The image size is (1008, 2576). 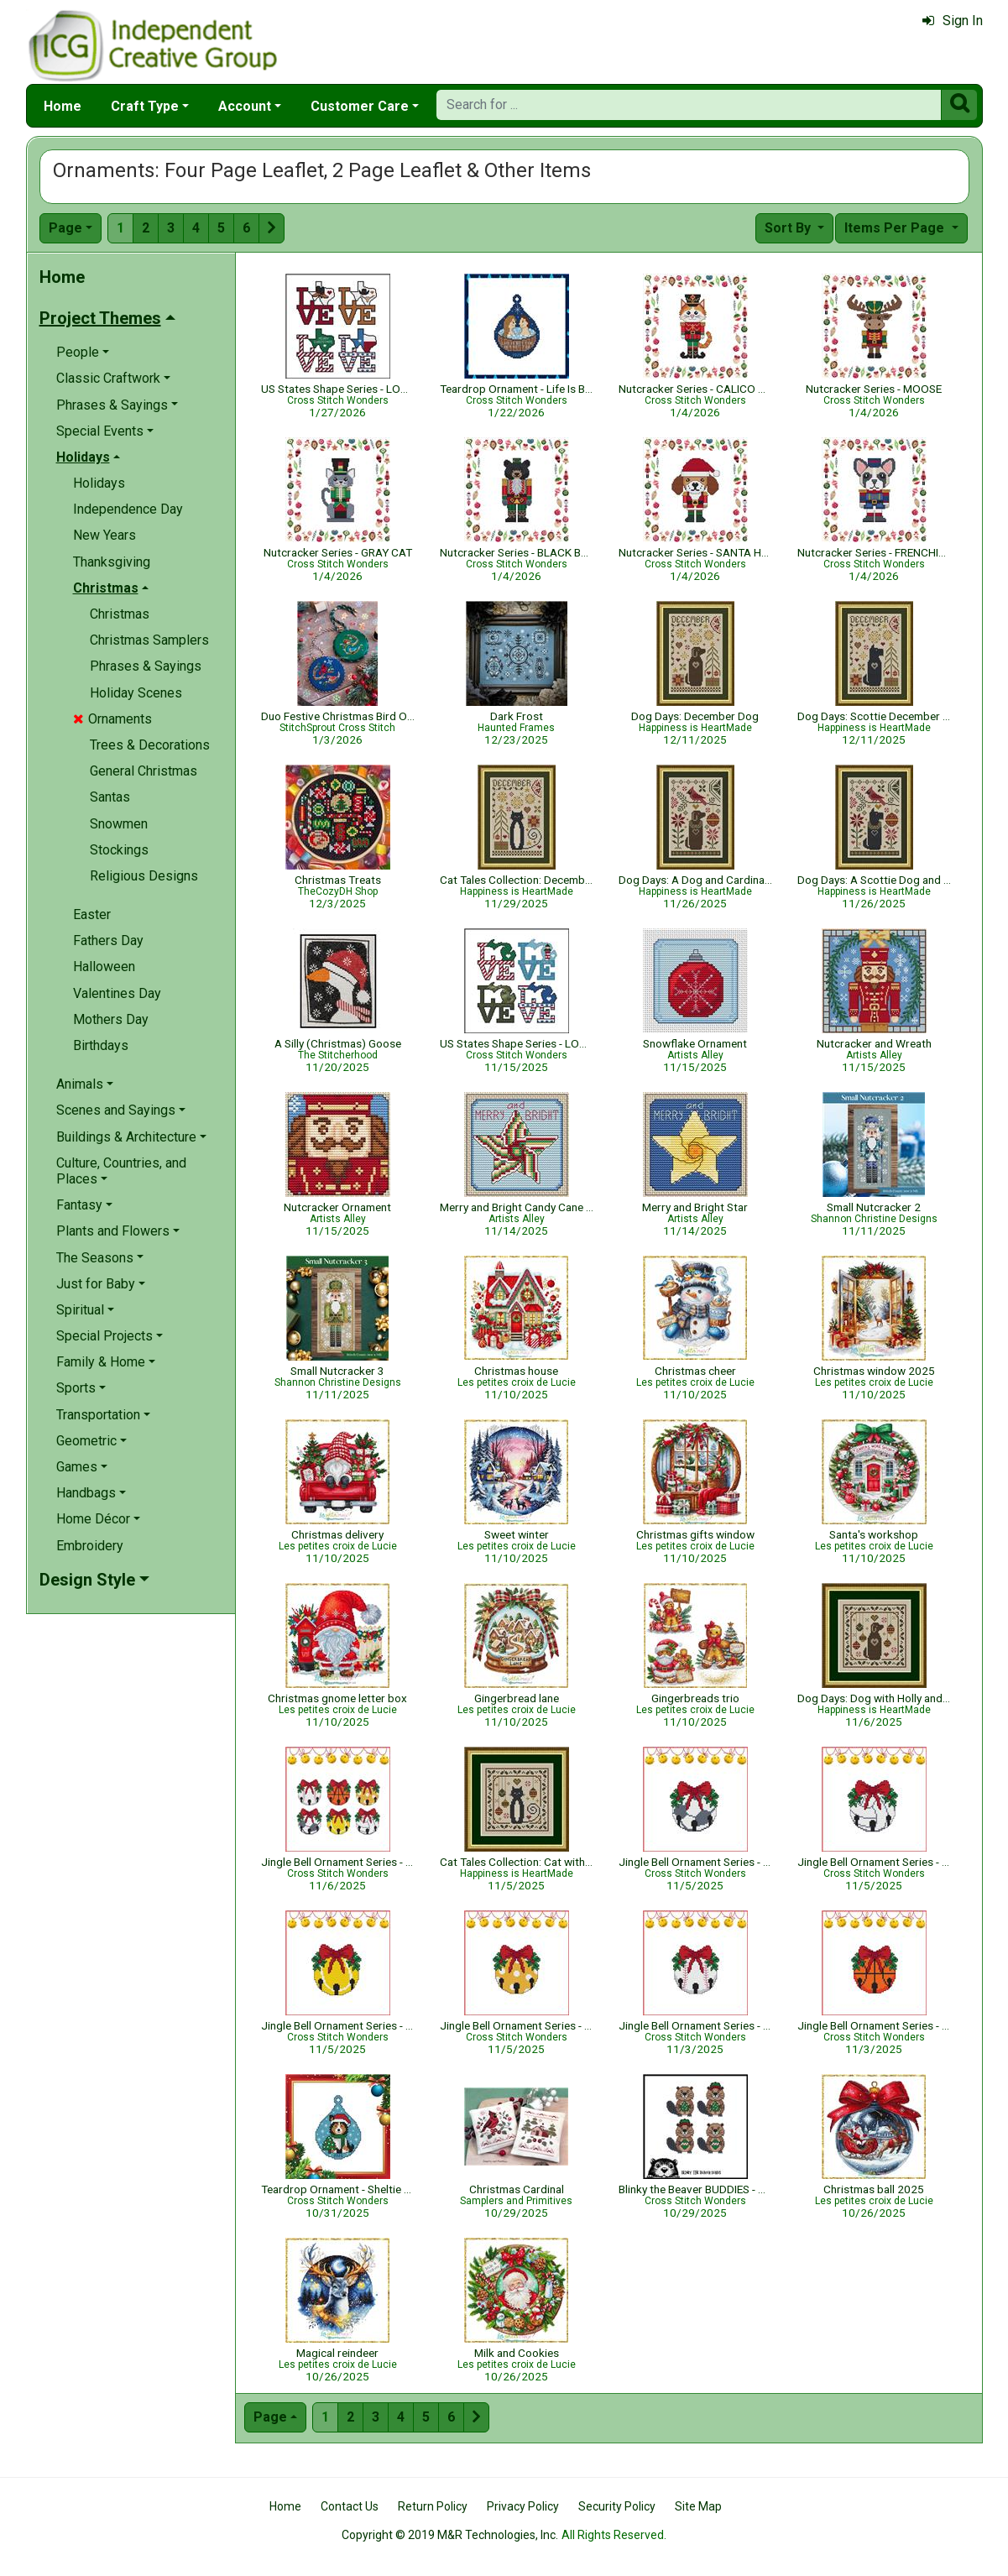 What do you see at coordinates (92, 914) in the screenshot?
I see `Easter` at bounding box center [92, 914].